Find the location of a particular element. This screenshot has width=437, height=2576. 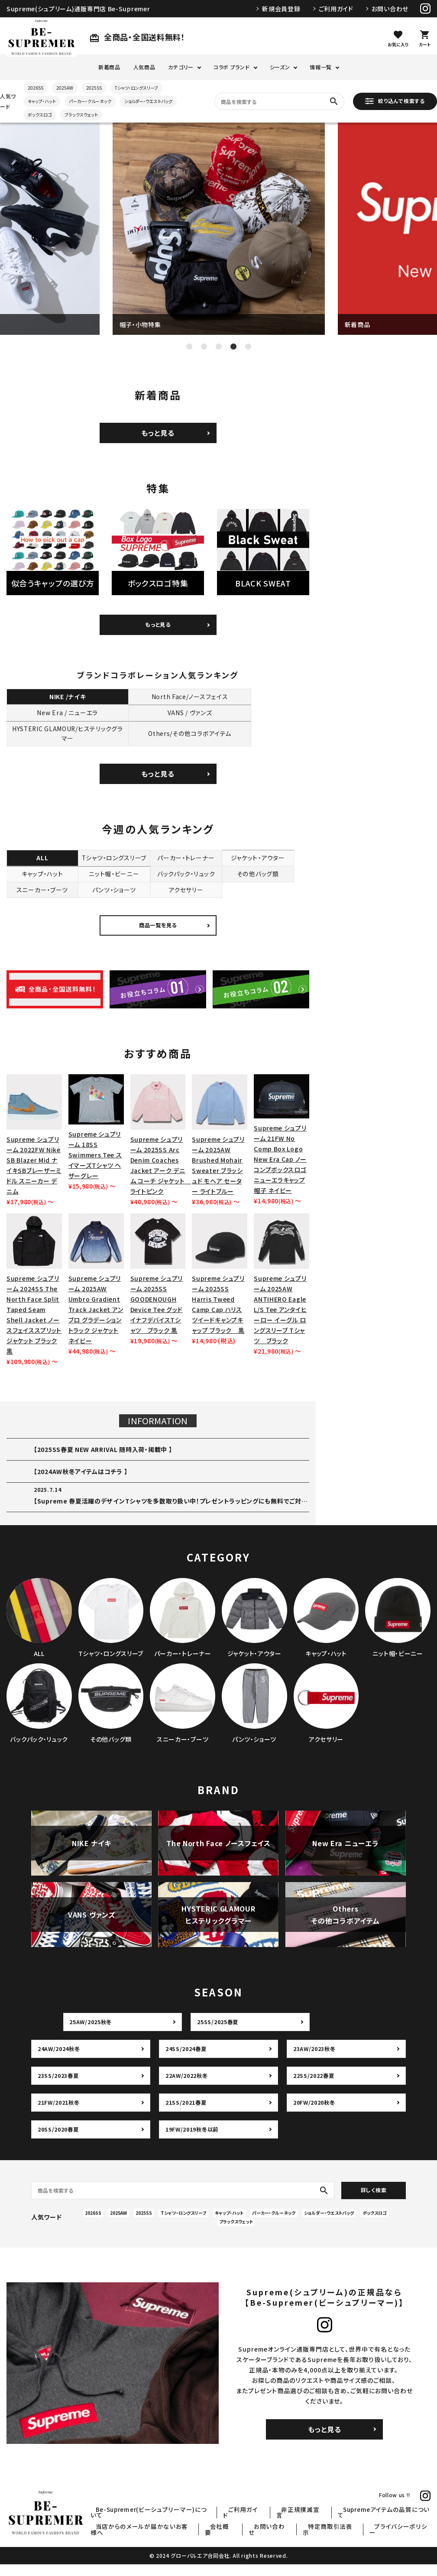

25AW/2025秋冬 is located at coordinates (92, 2033).